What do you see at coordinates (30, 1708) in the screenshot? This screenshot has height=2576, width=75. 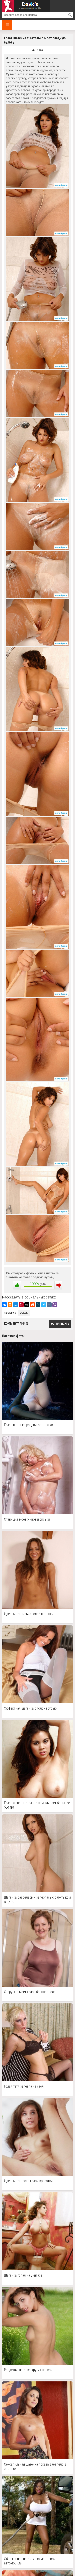 I see `Эффектная шатенка с голой грудью` at bounding box center [30, 1708].